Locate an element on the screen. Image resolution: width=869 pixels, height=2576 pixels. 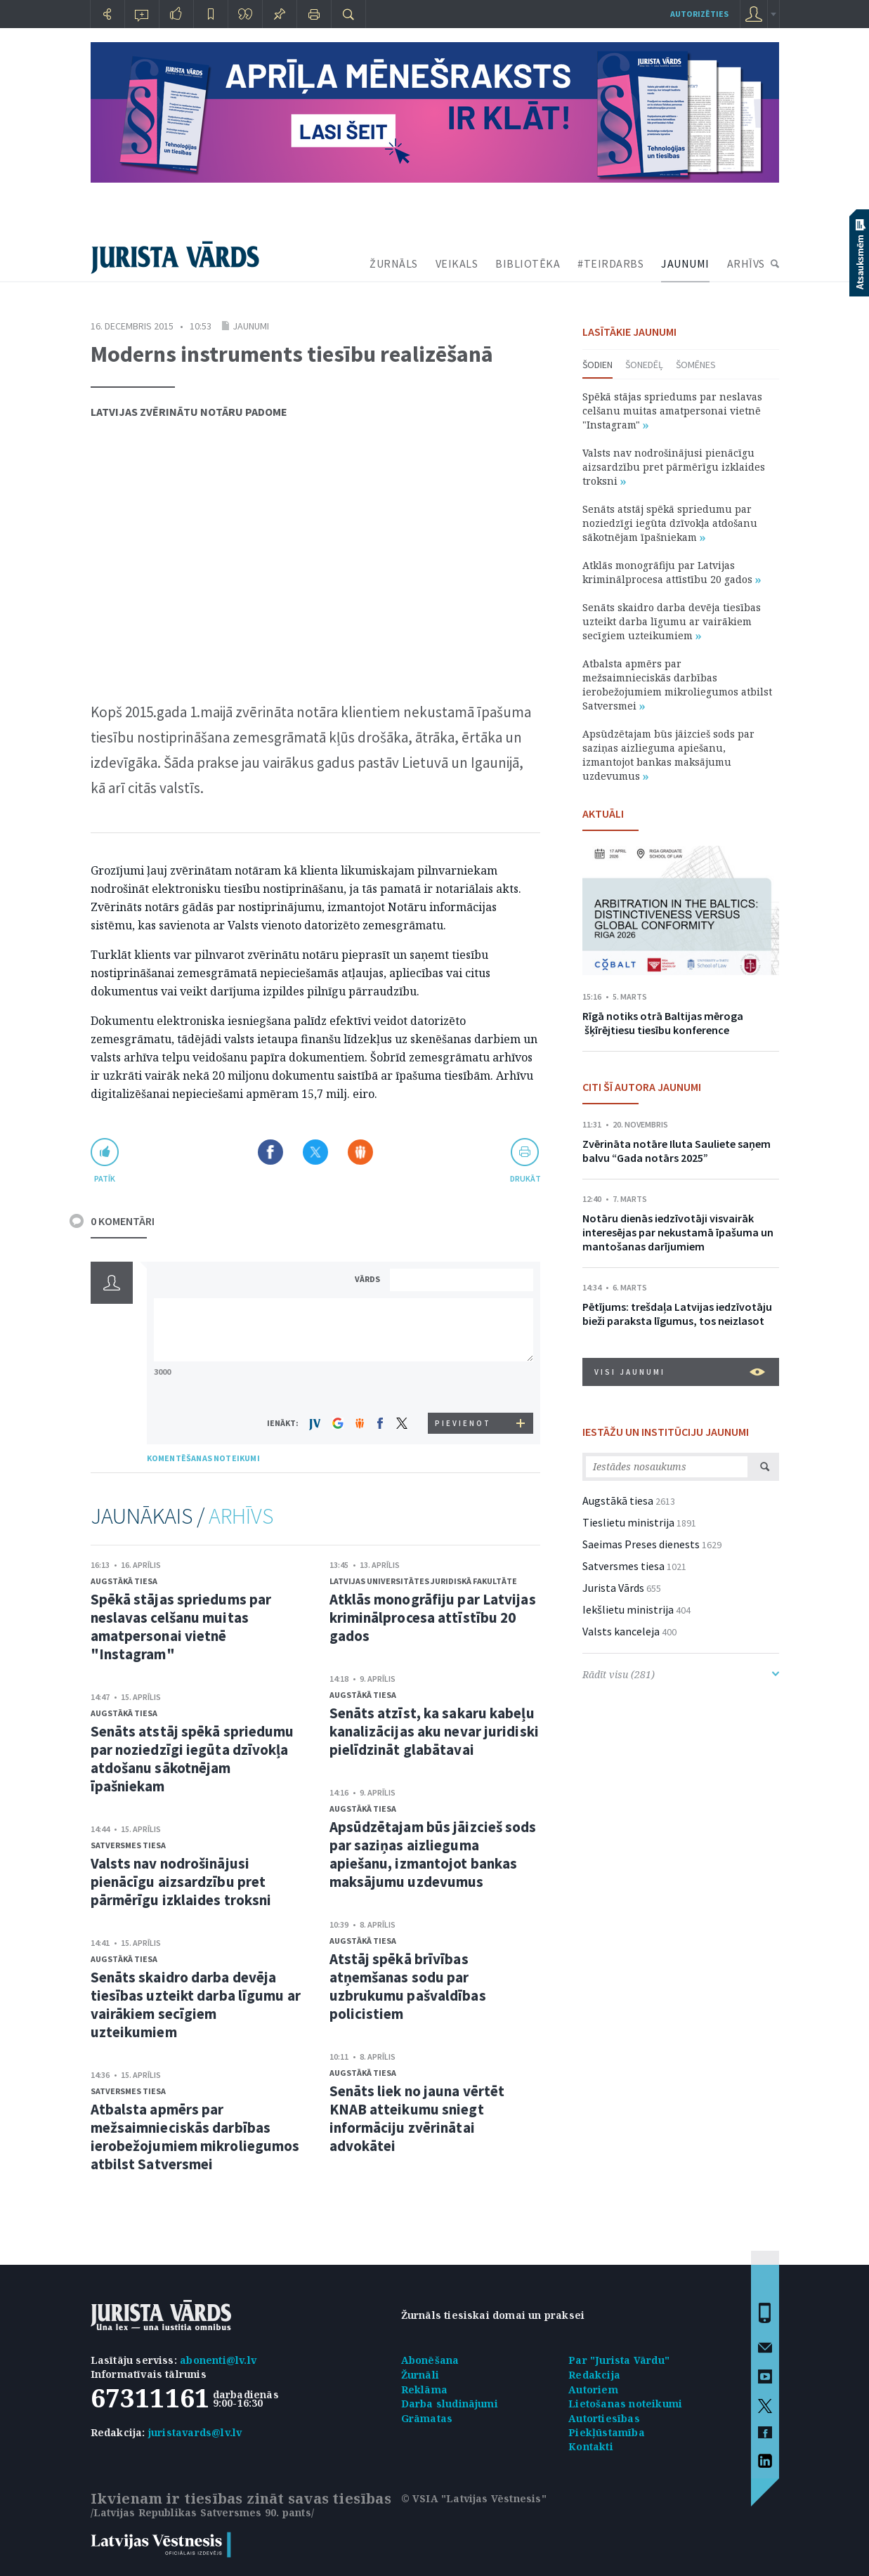
CITI ŠĪ AUTORA JAUNUMI is located at coordinates (641, 1087).